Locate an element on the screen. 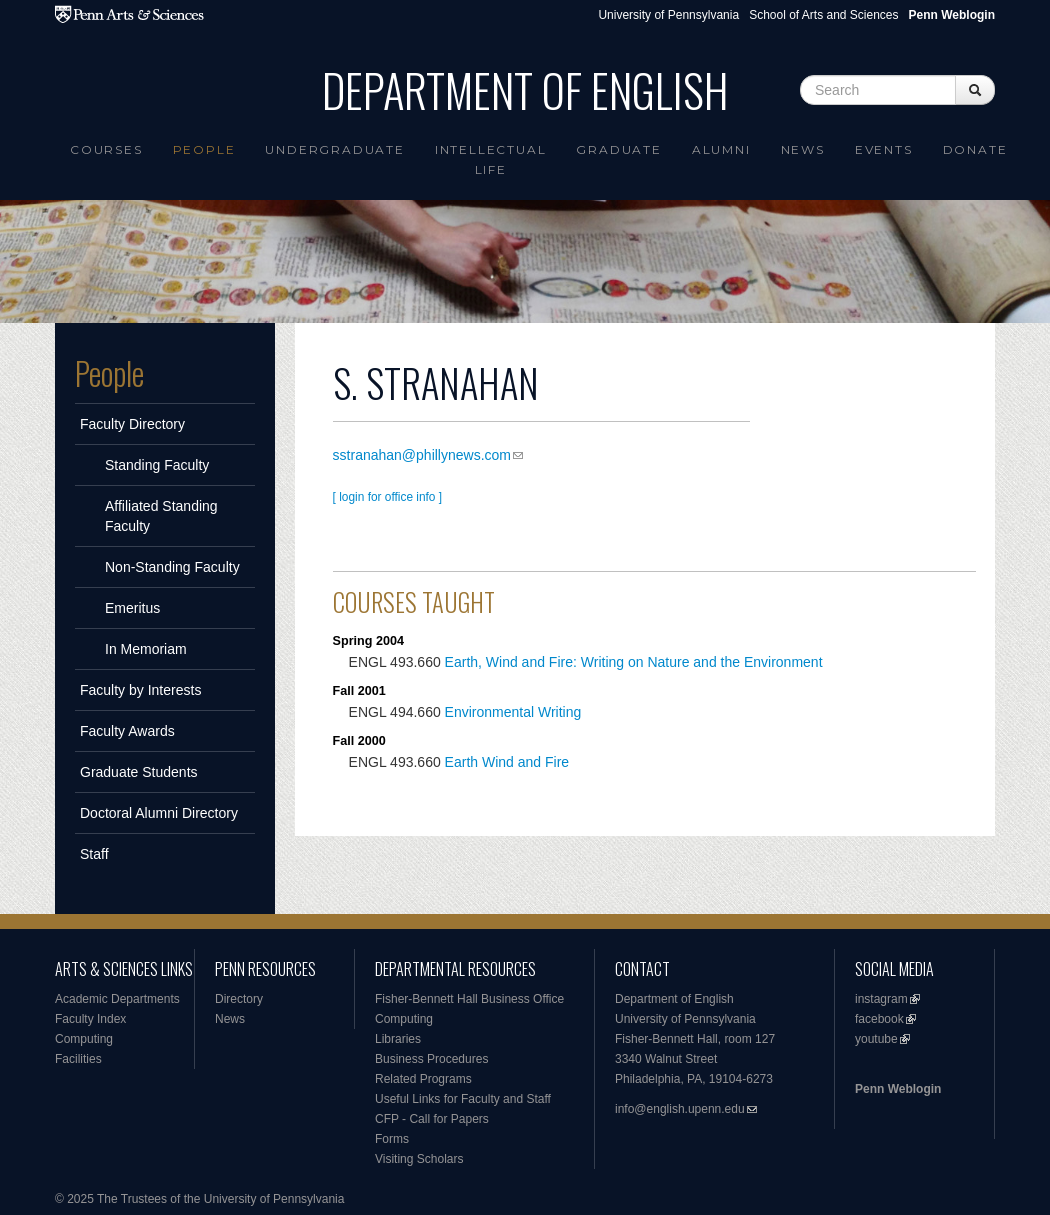  Environmental Writing is located at coordinates (513, 712).